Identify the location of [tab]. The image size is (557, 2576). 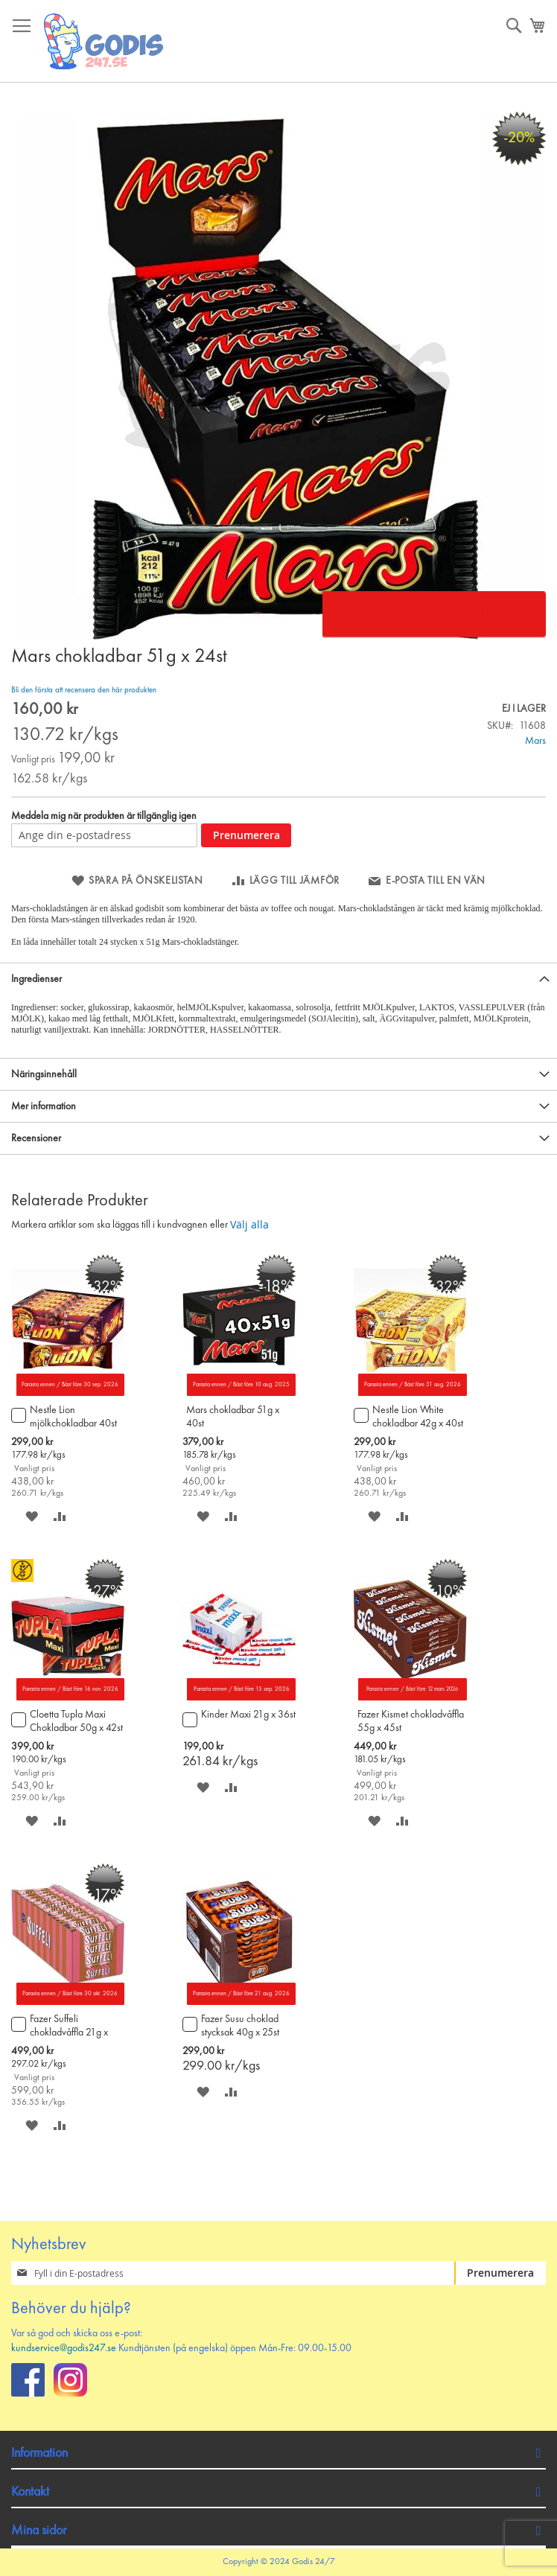
(278, 979).